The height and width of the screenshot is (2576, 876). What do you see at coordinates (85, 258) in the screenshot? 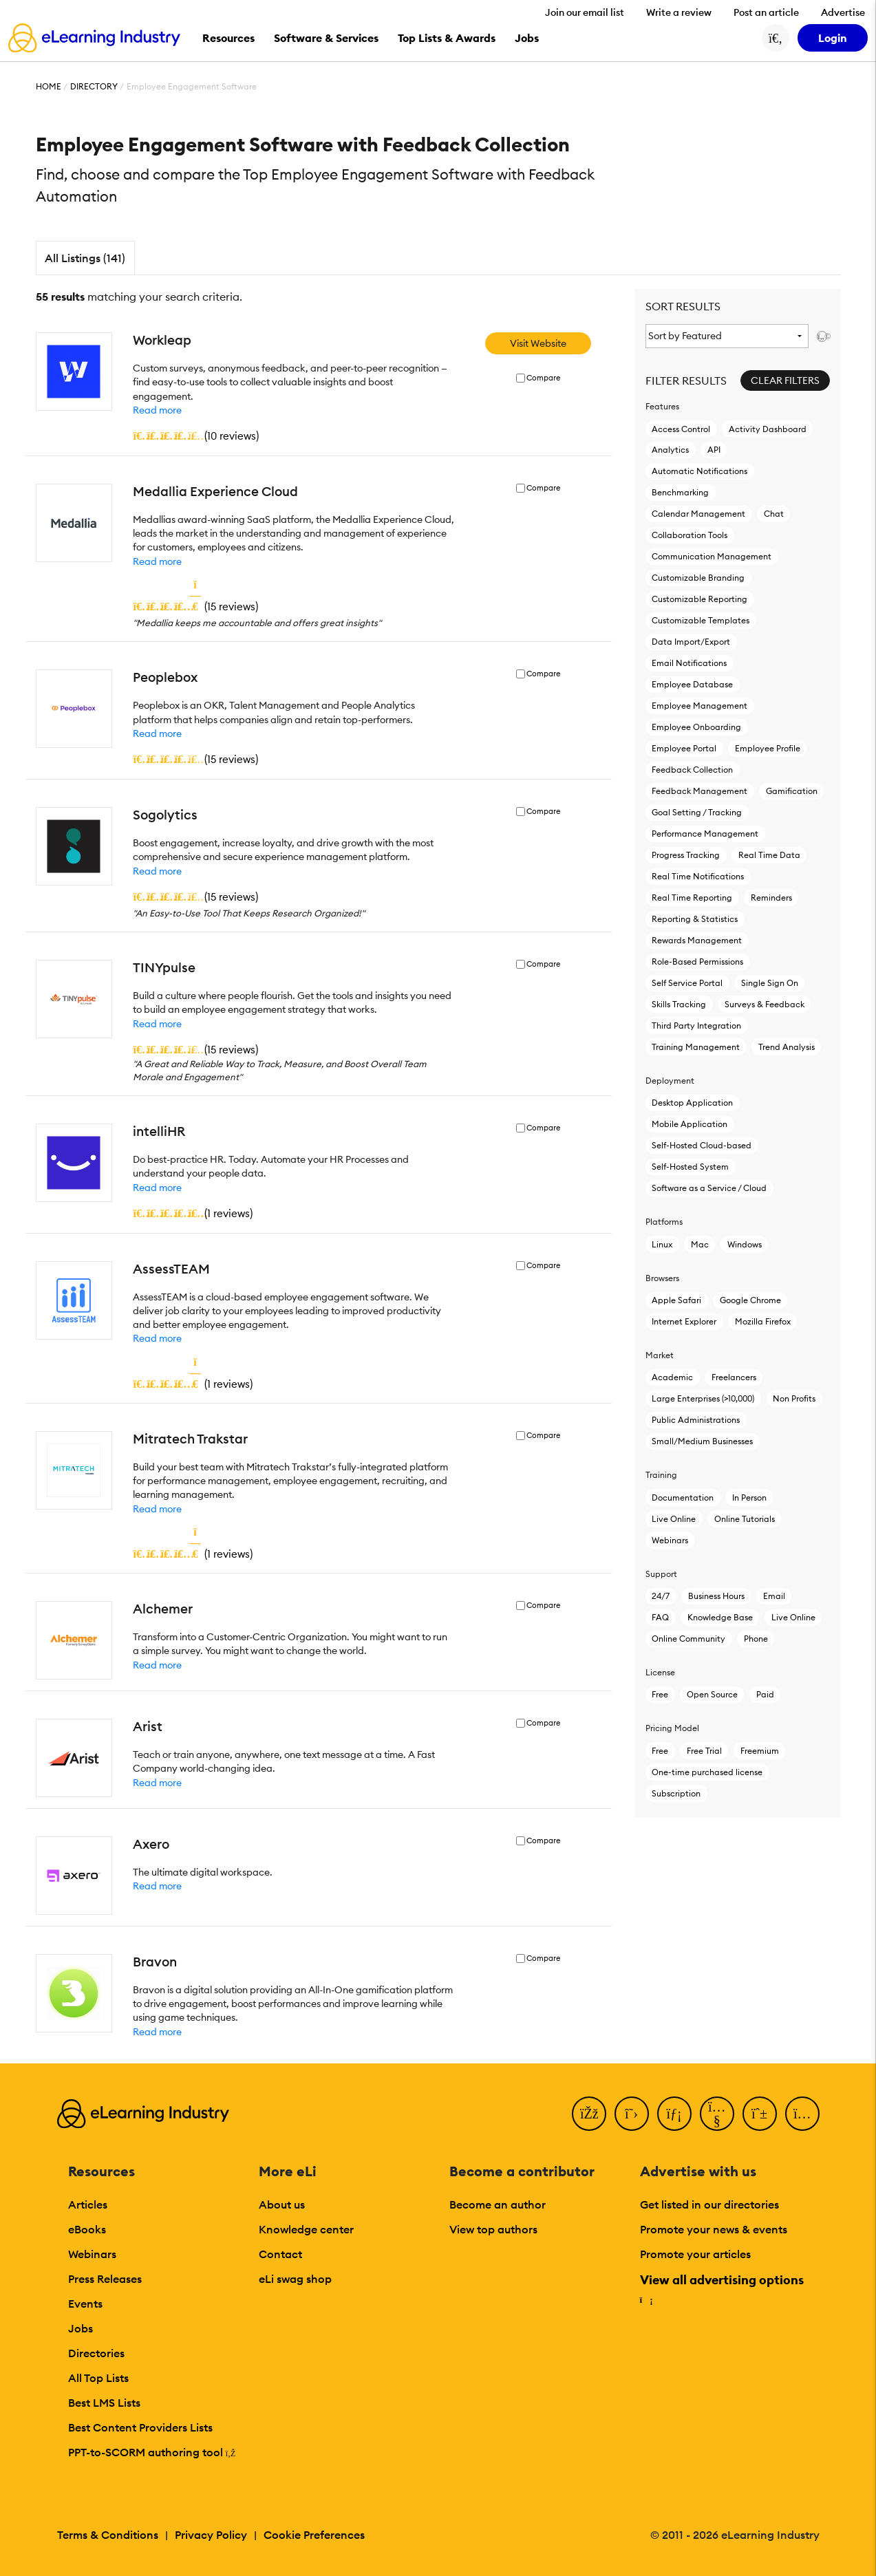
I see `All Listings (141)` at bounding box center [85, 258].